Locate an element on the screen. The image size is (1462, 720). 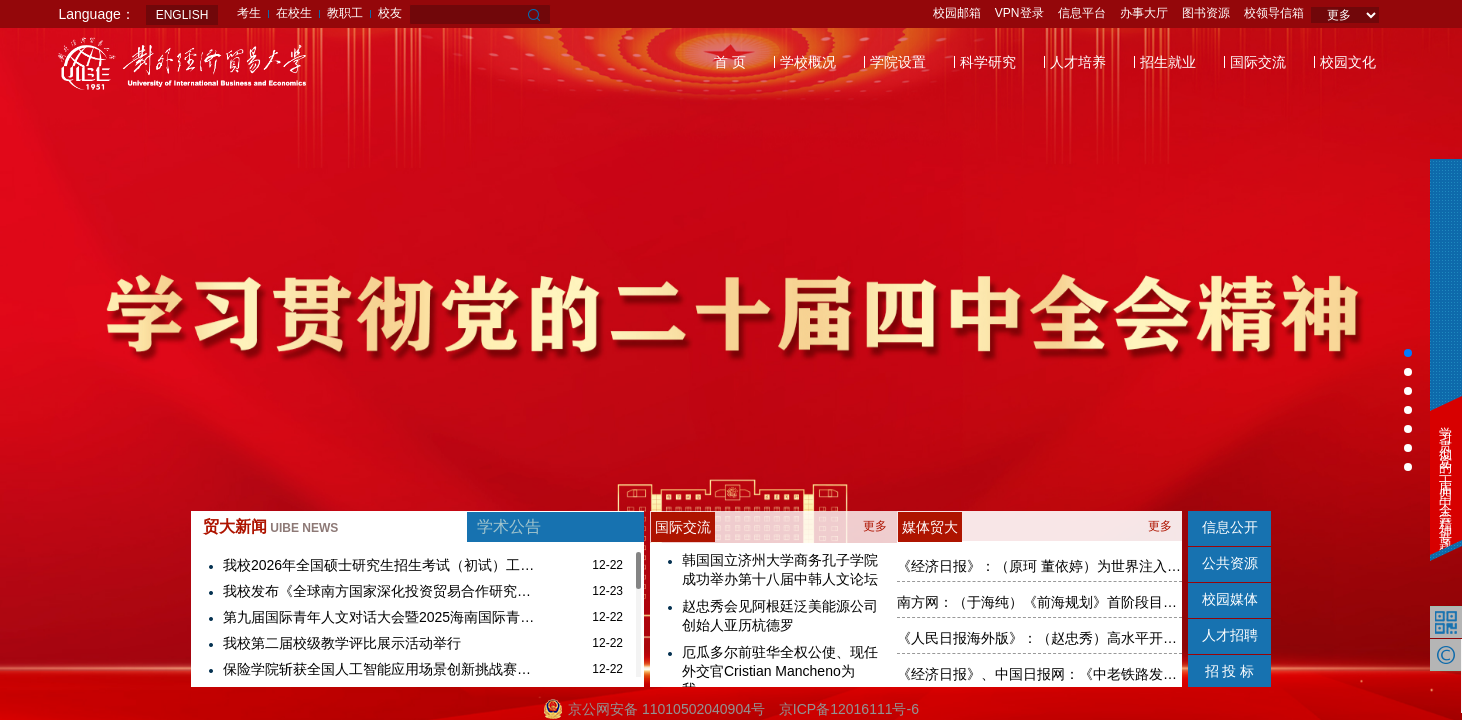
教职工 is located at coordinates (345, 13).